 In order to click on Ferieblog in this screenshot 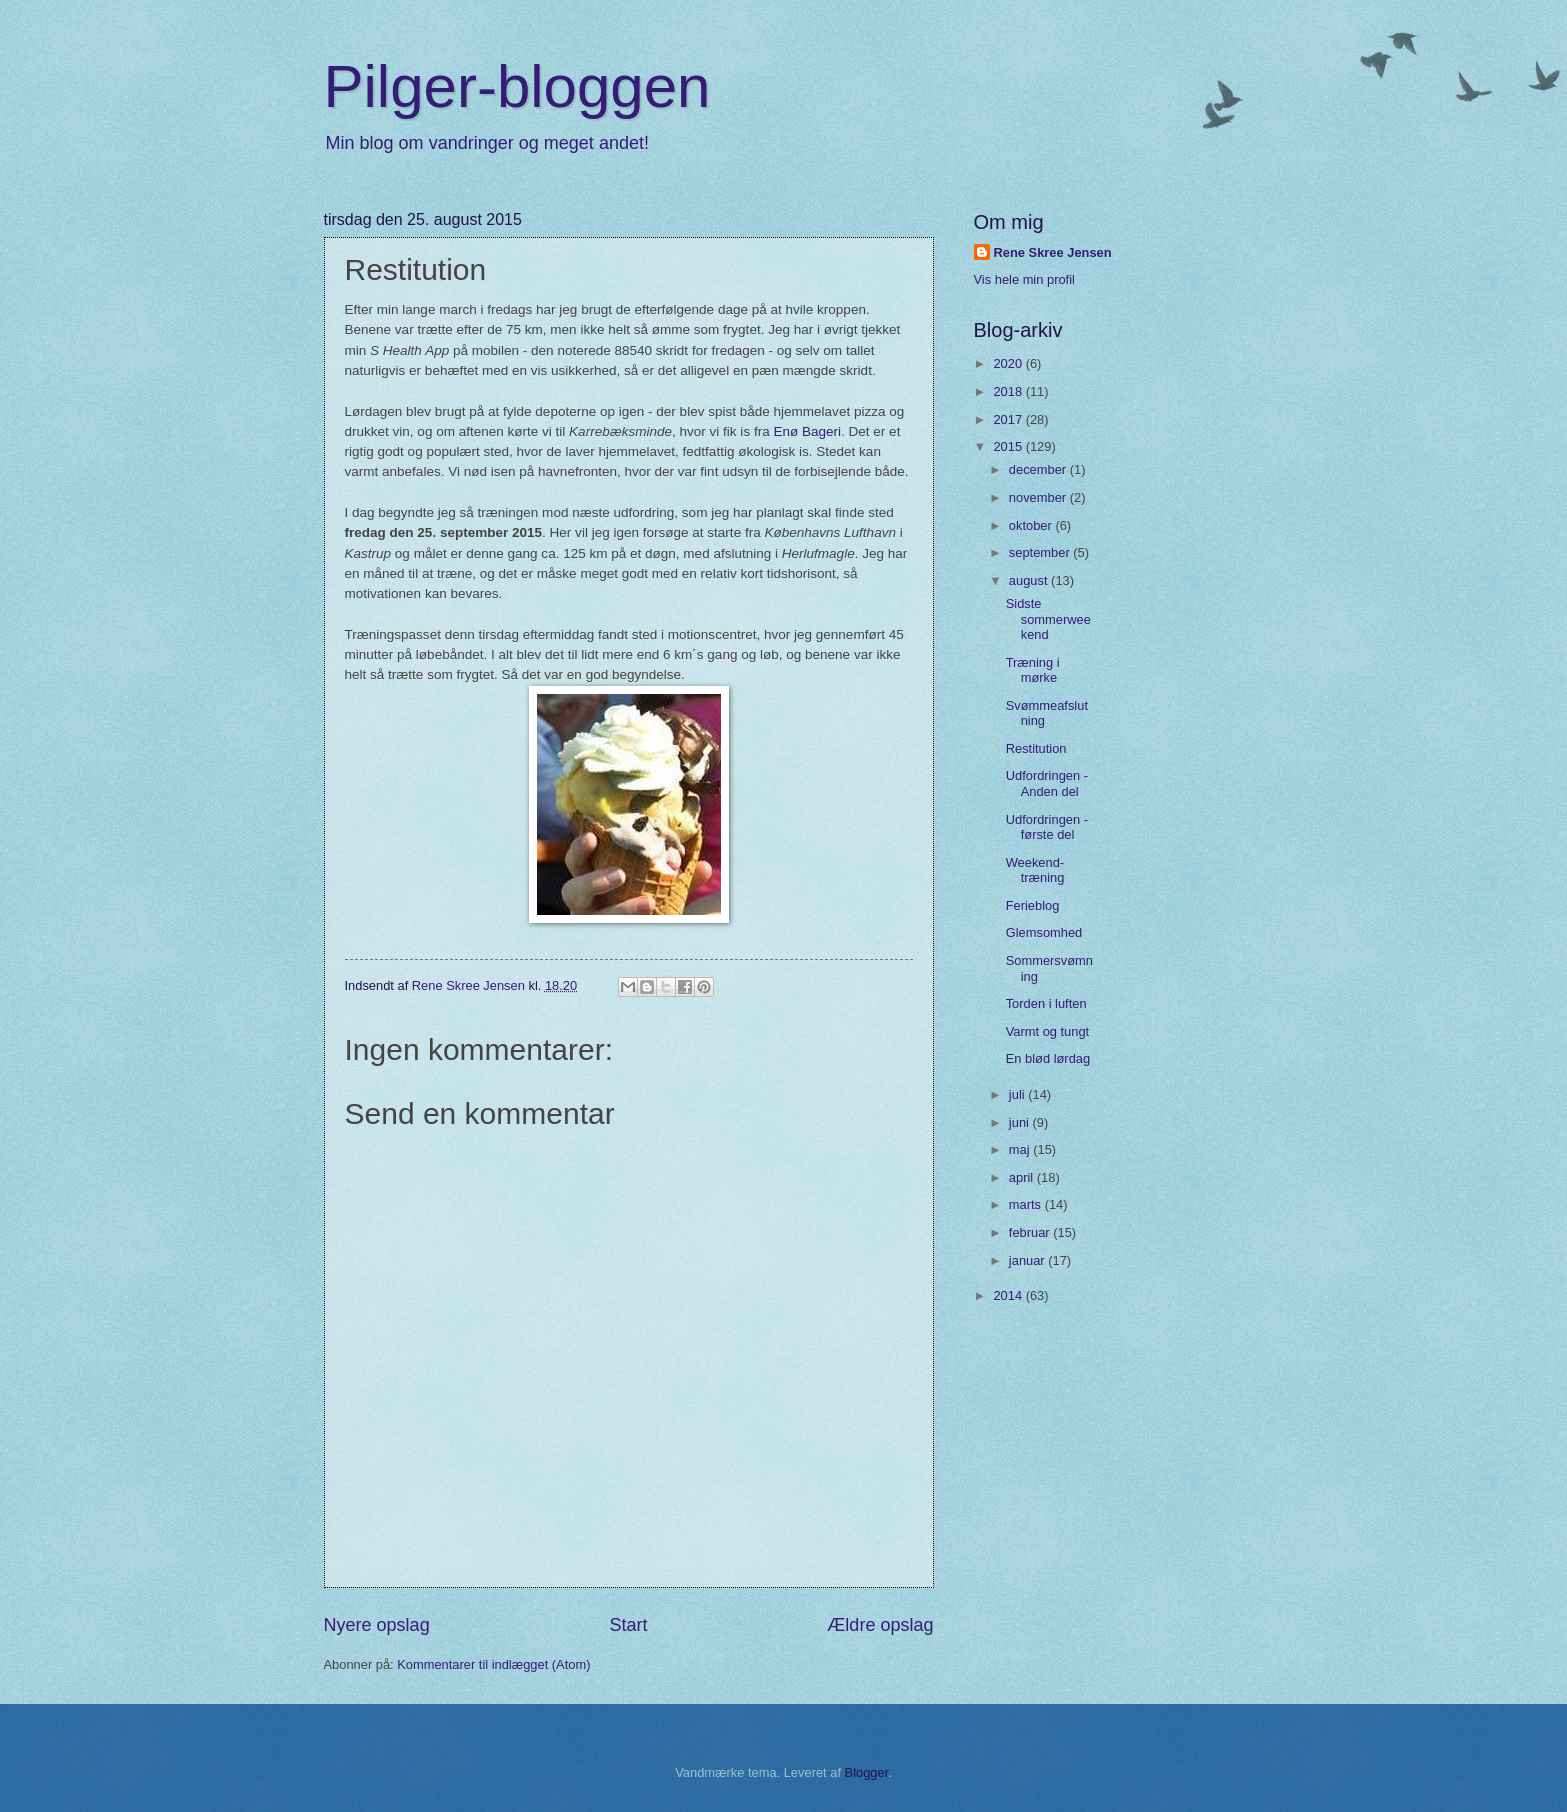, I will do `click(1033, 905)`.